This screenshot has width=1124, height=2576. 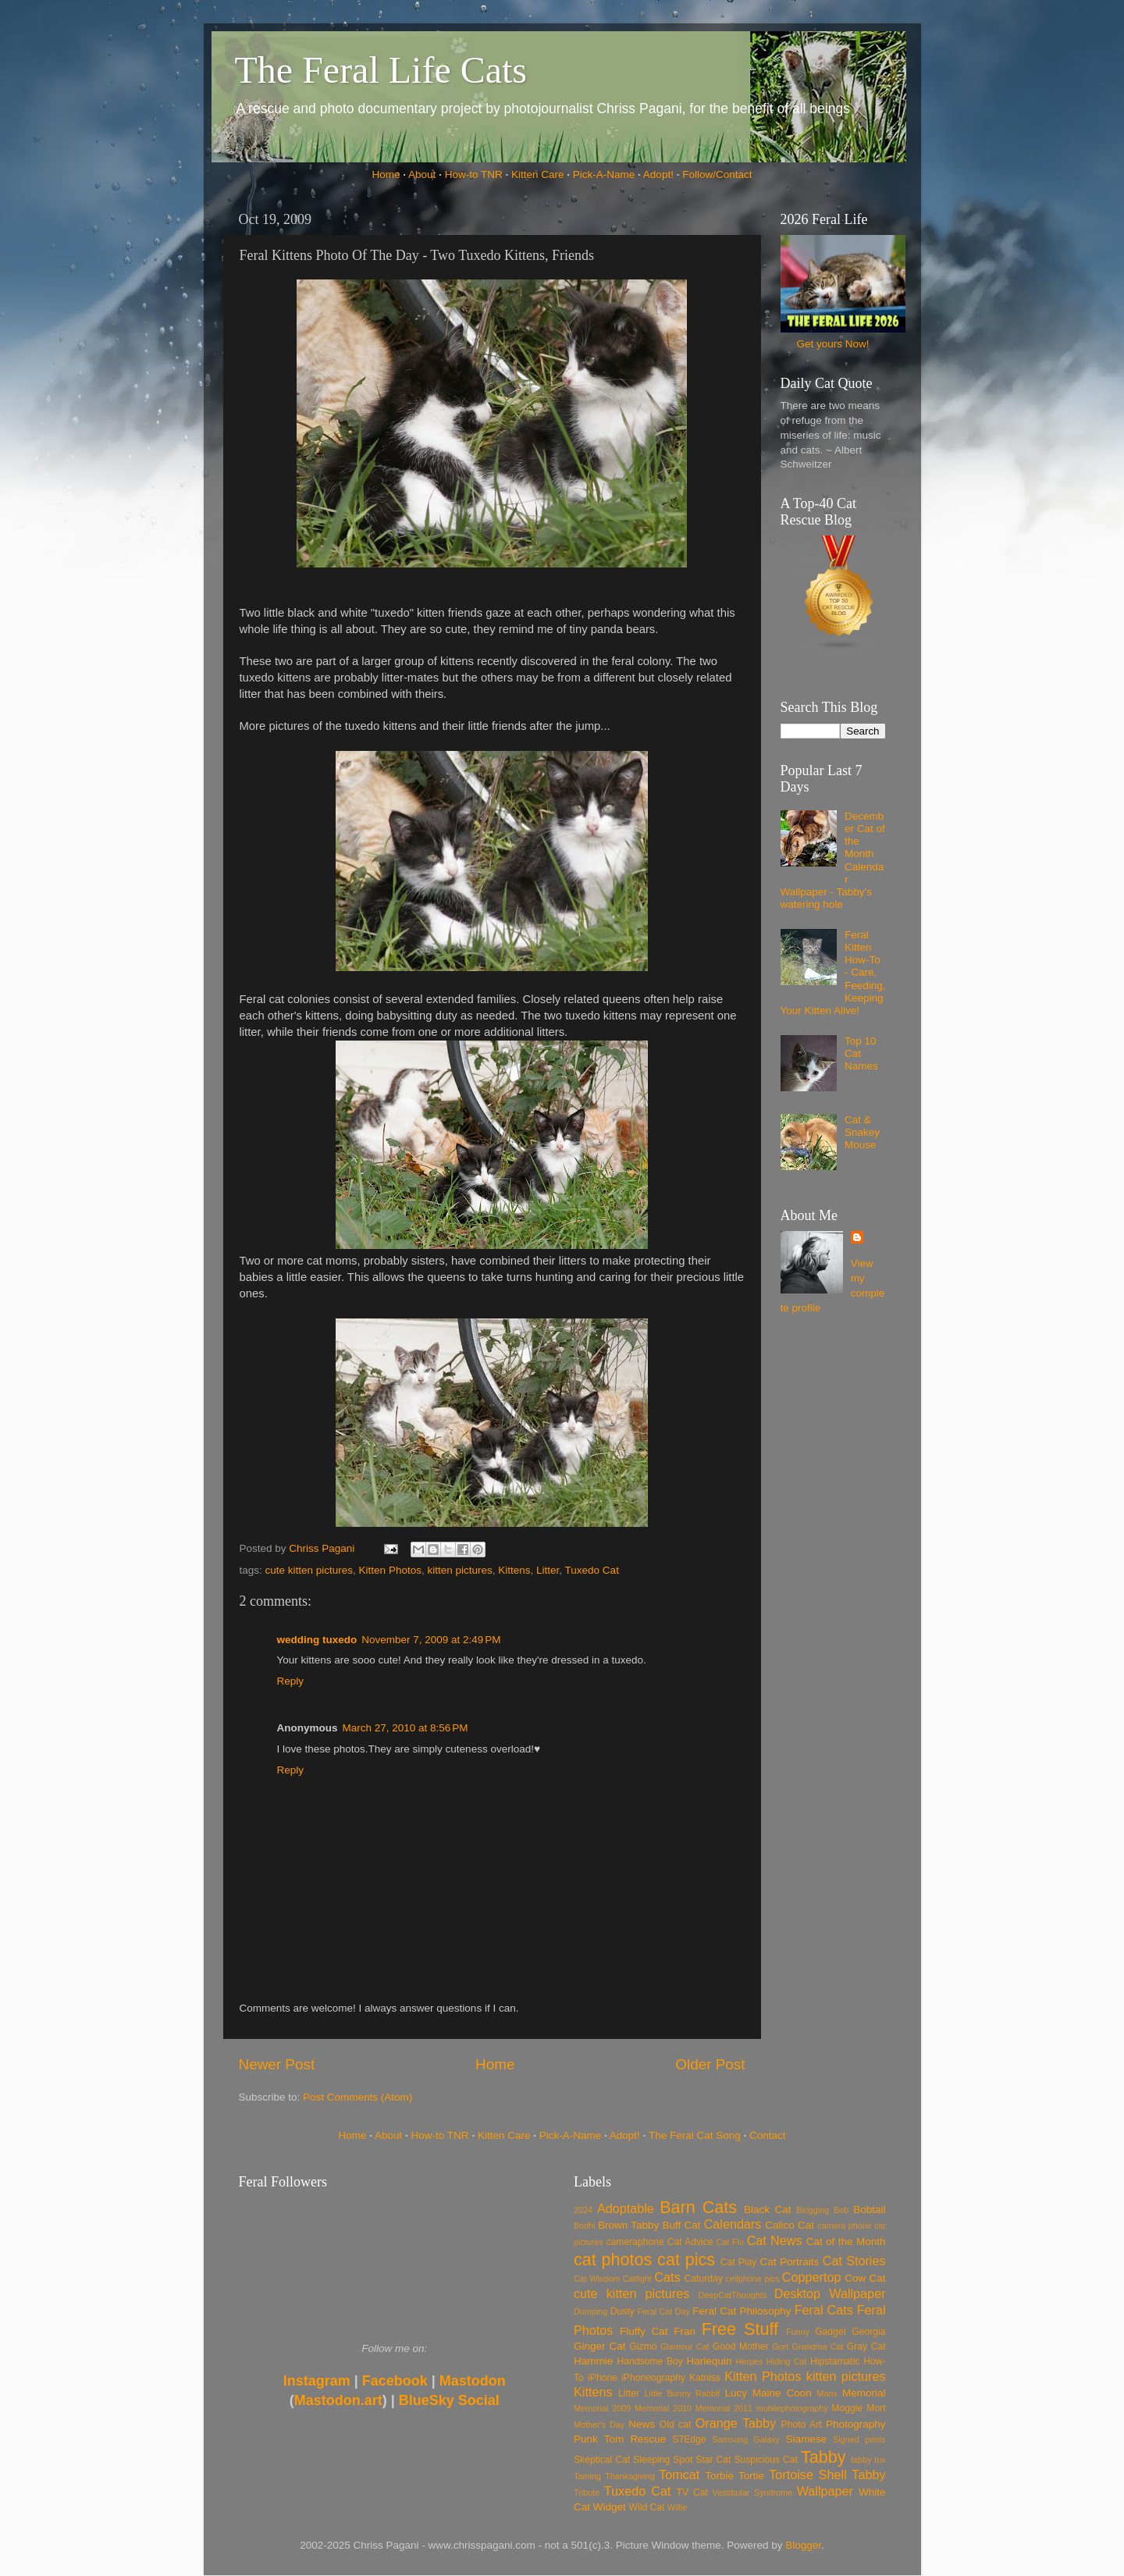 What do you see at coordinates (704, 2278) in the screenshot?
I see `Caturday` at bounding box center [704, 2278].